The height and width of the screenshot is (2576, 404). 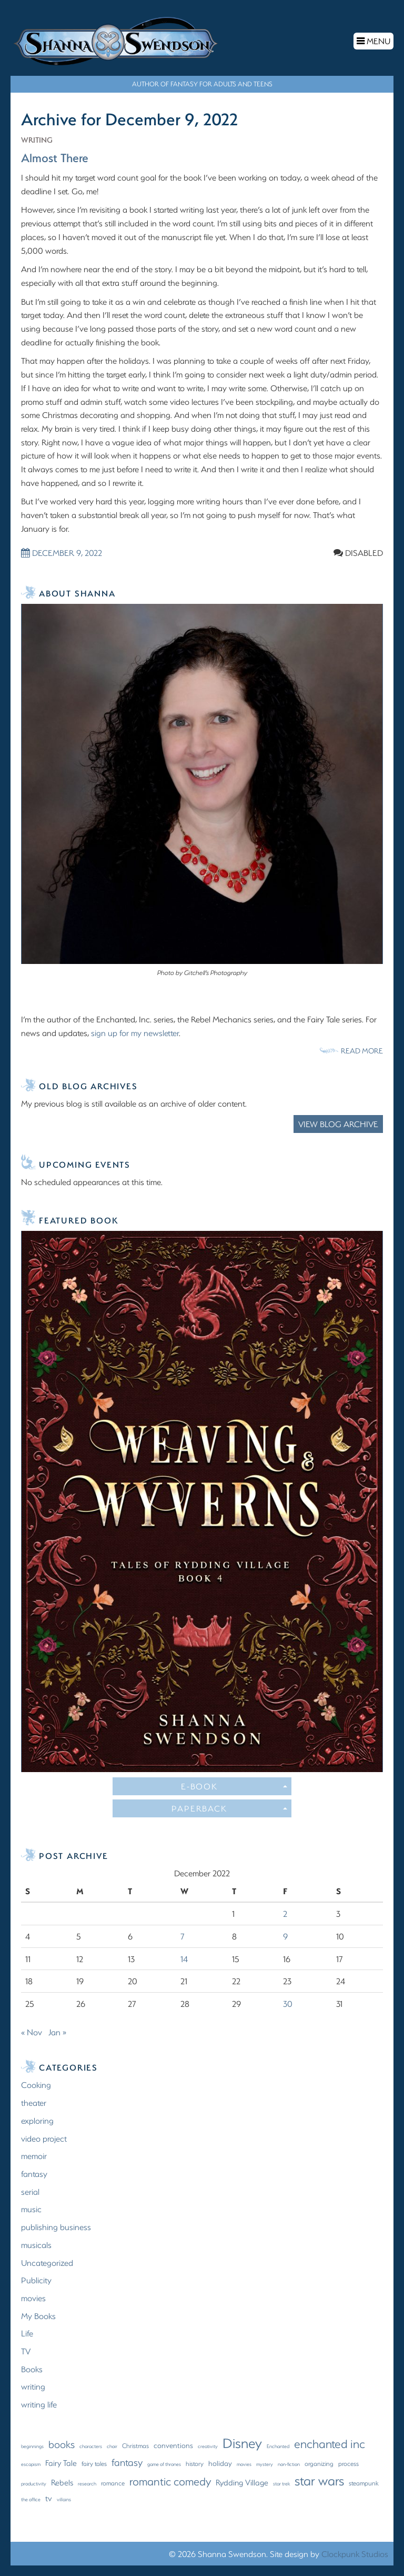 What do you see at coordinates (36, 2279) in the screenshot?
I see `Publicity` at bounding box center [36, 2279].